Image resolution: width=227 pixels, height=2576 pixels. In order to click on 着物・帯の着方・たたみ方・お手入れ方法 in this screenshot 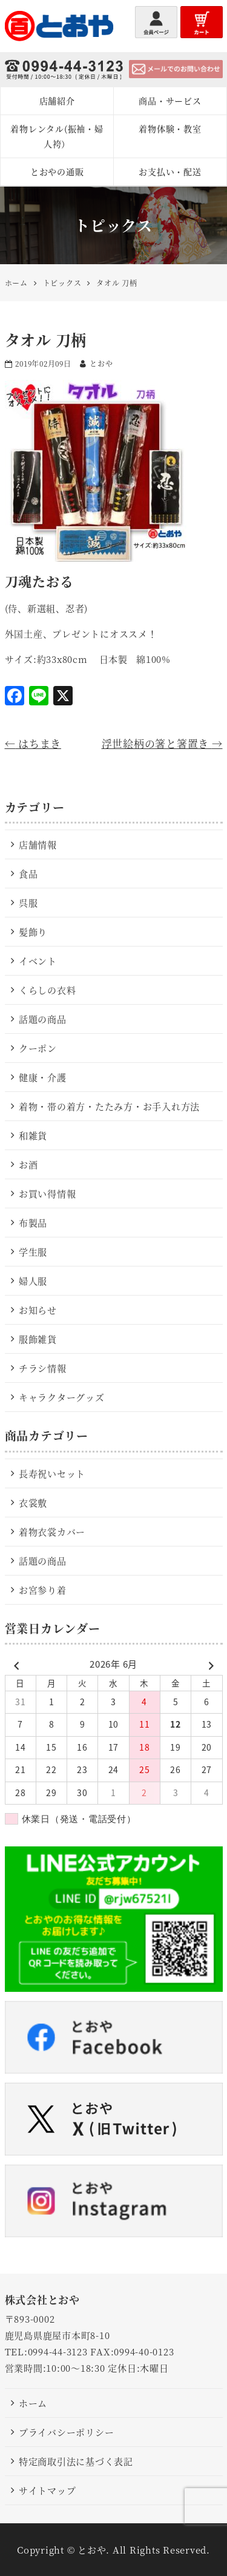, I will do `click(109, 1106)`.